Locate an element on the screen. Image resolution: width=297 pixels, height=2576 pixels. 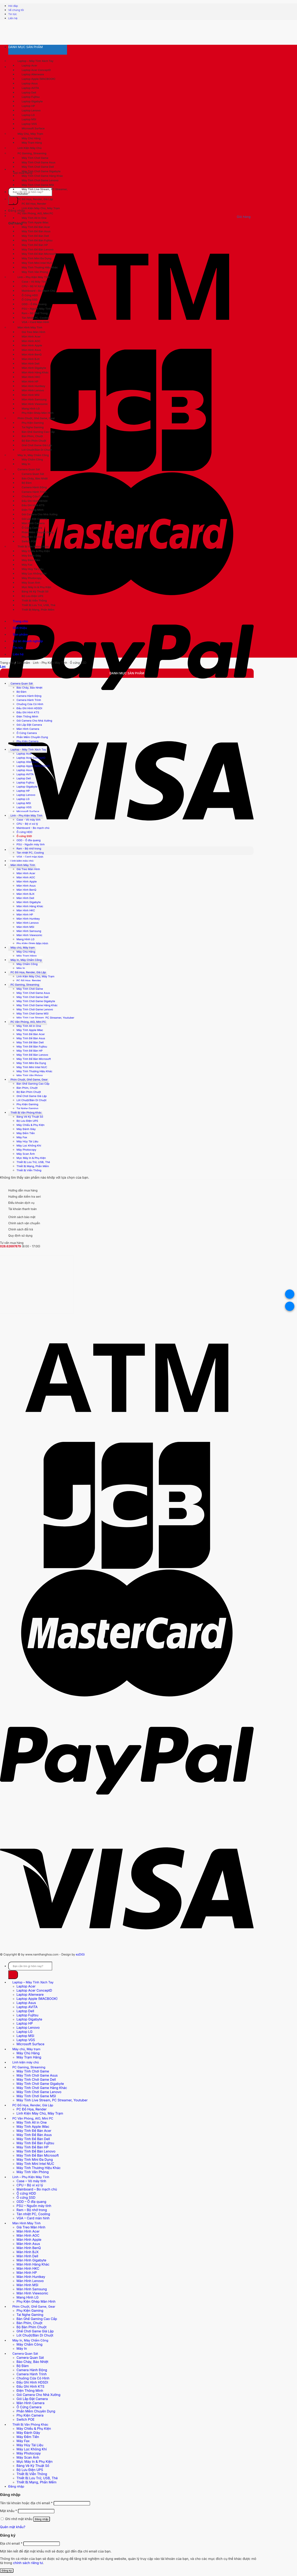
Laptop HP is located at coordinates (28, 105).